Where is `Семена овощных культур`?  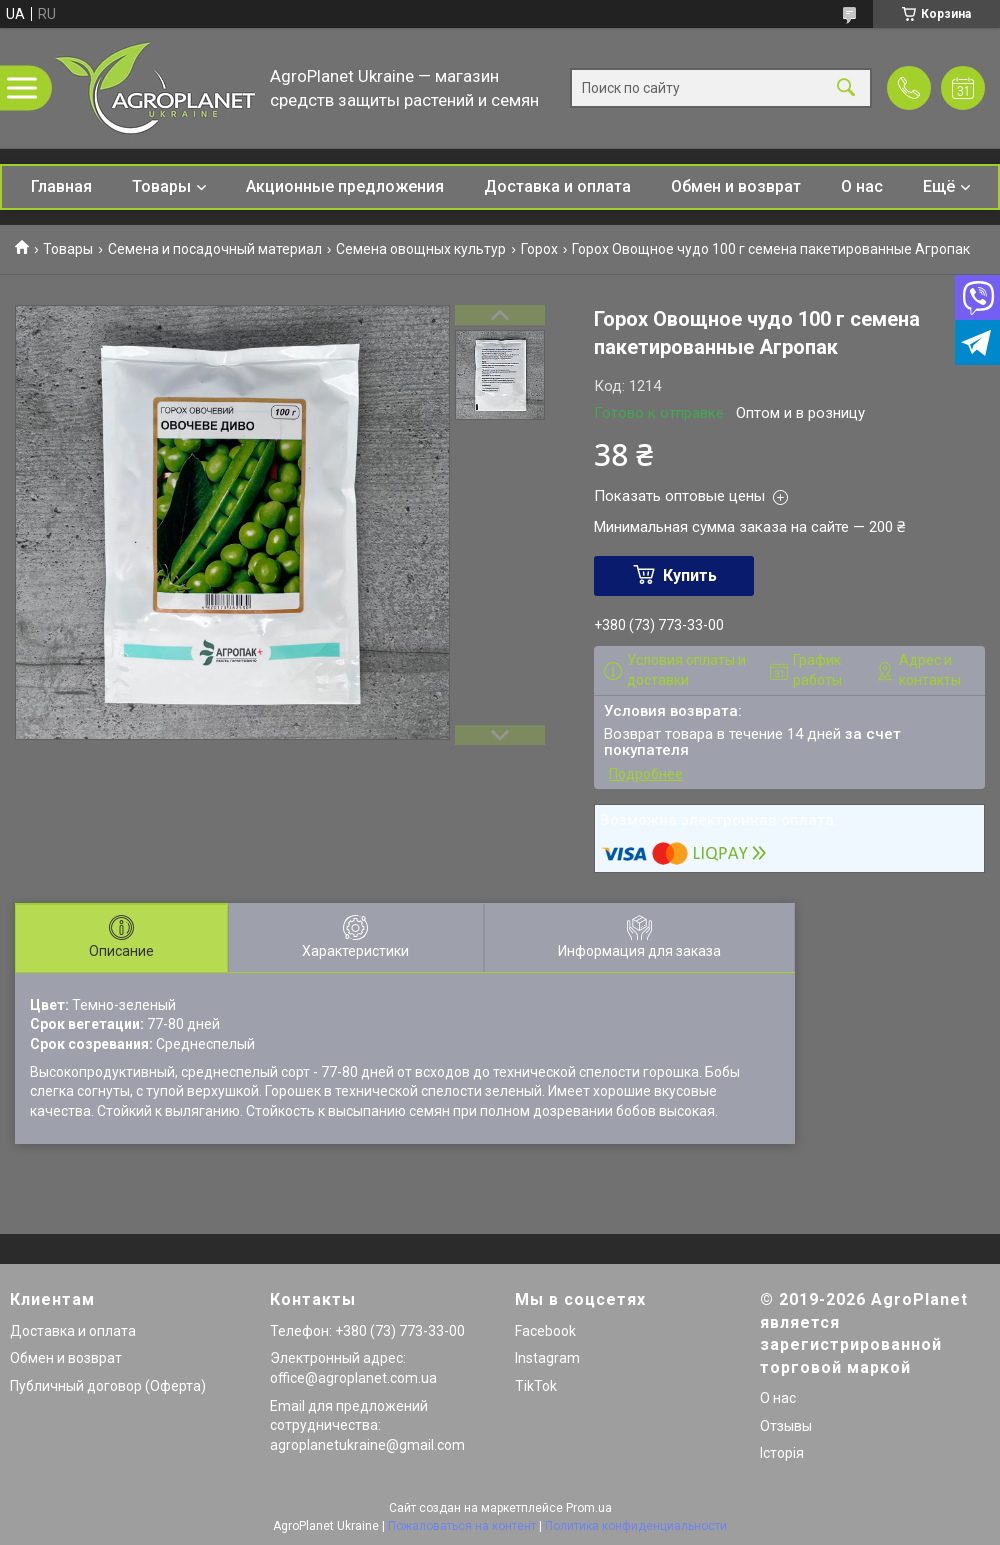
Семена овощных культур is located at coordinates (421, 249).